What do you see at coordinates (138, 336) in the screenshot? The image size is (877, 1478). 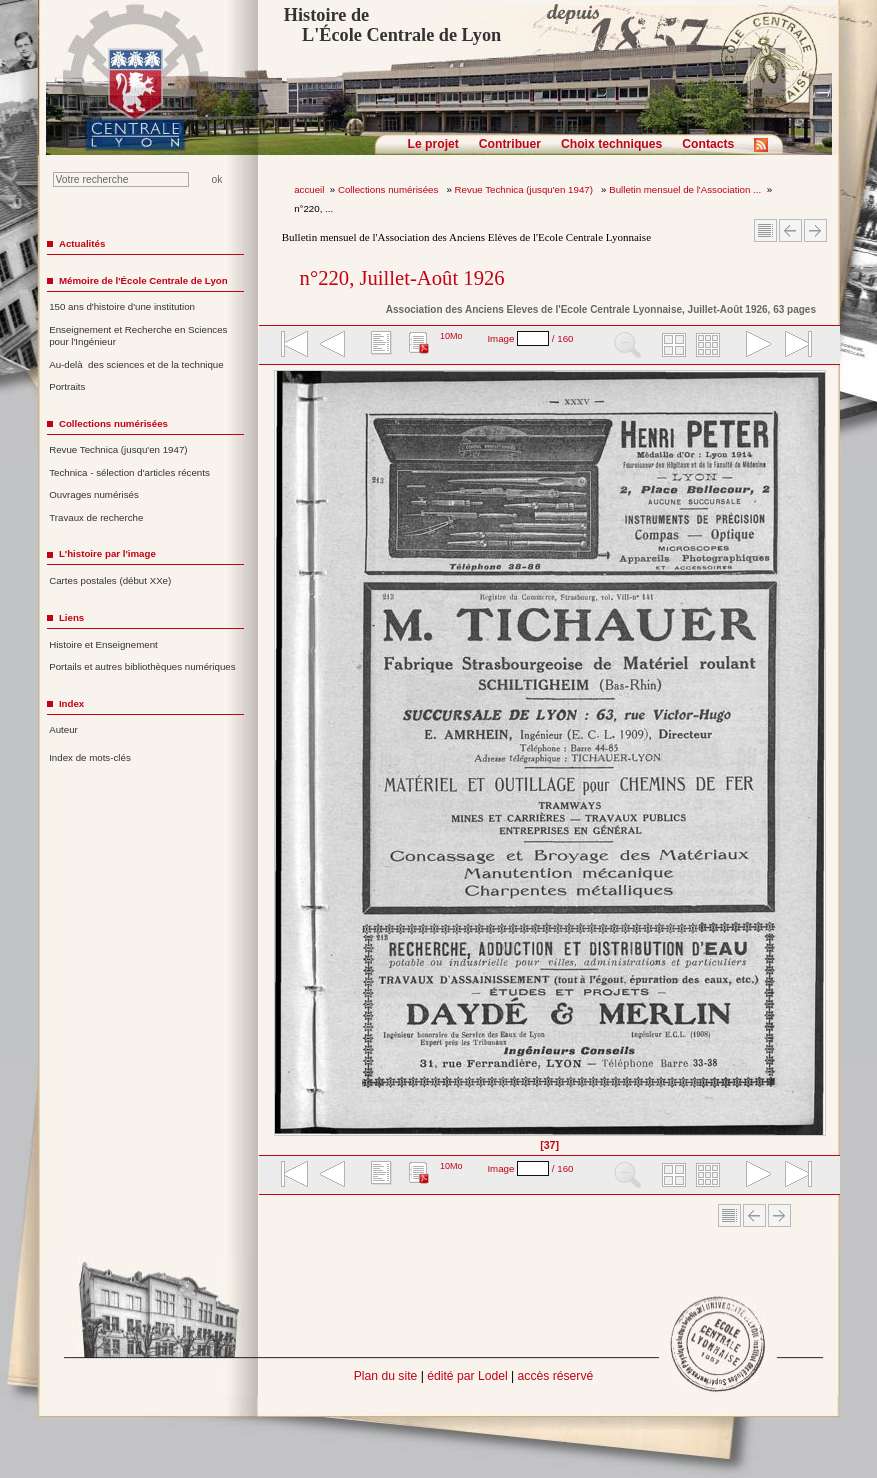 I see `Enseignement et Recherche en Sciences pour l'Ingénieur` at bounding box center [138, 336].